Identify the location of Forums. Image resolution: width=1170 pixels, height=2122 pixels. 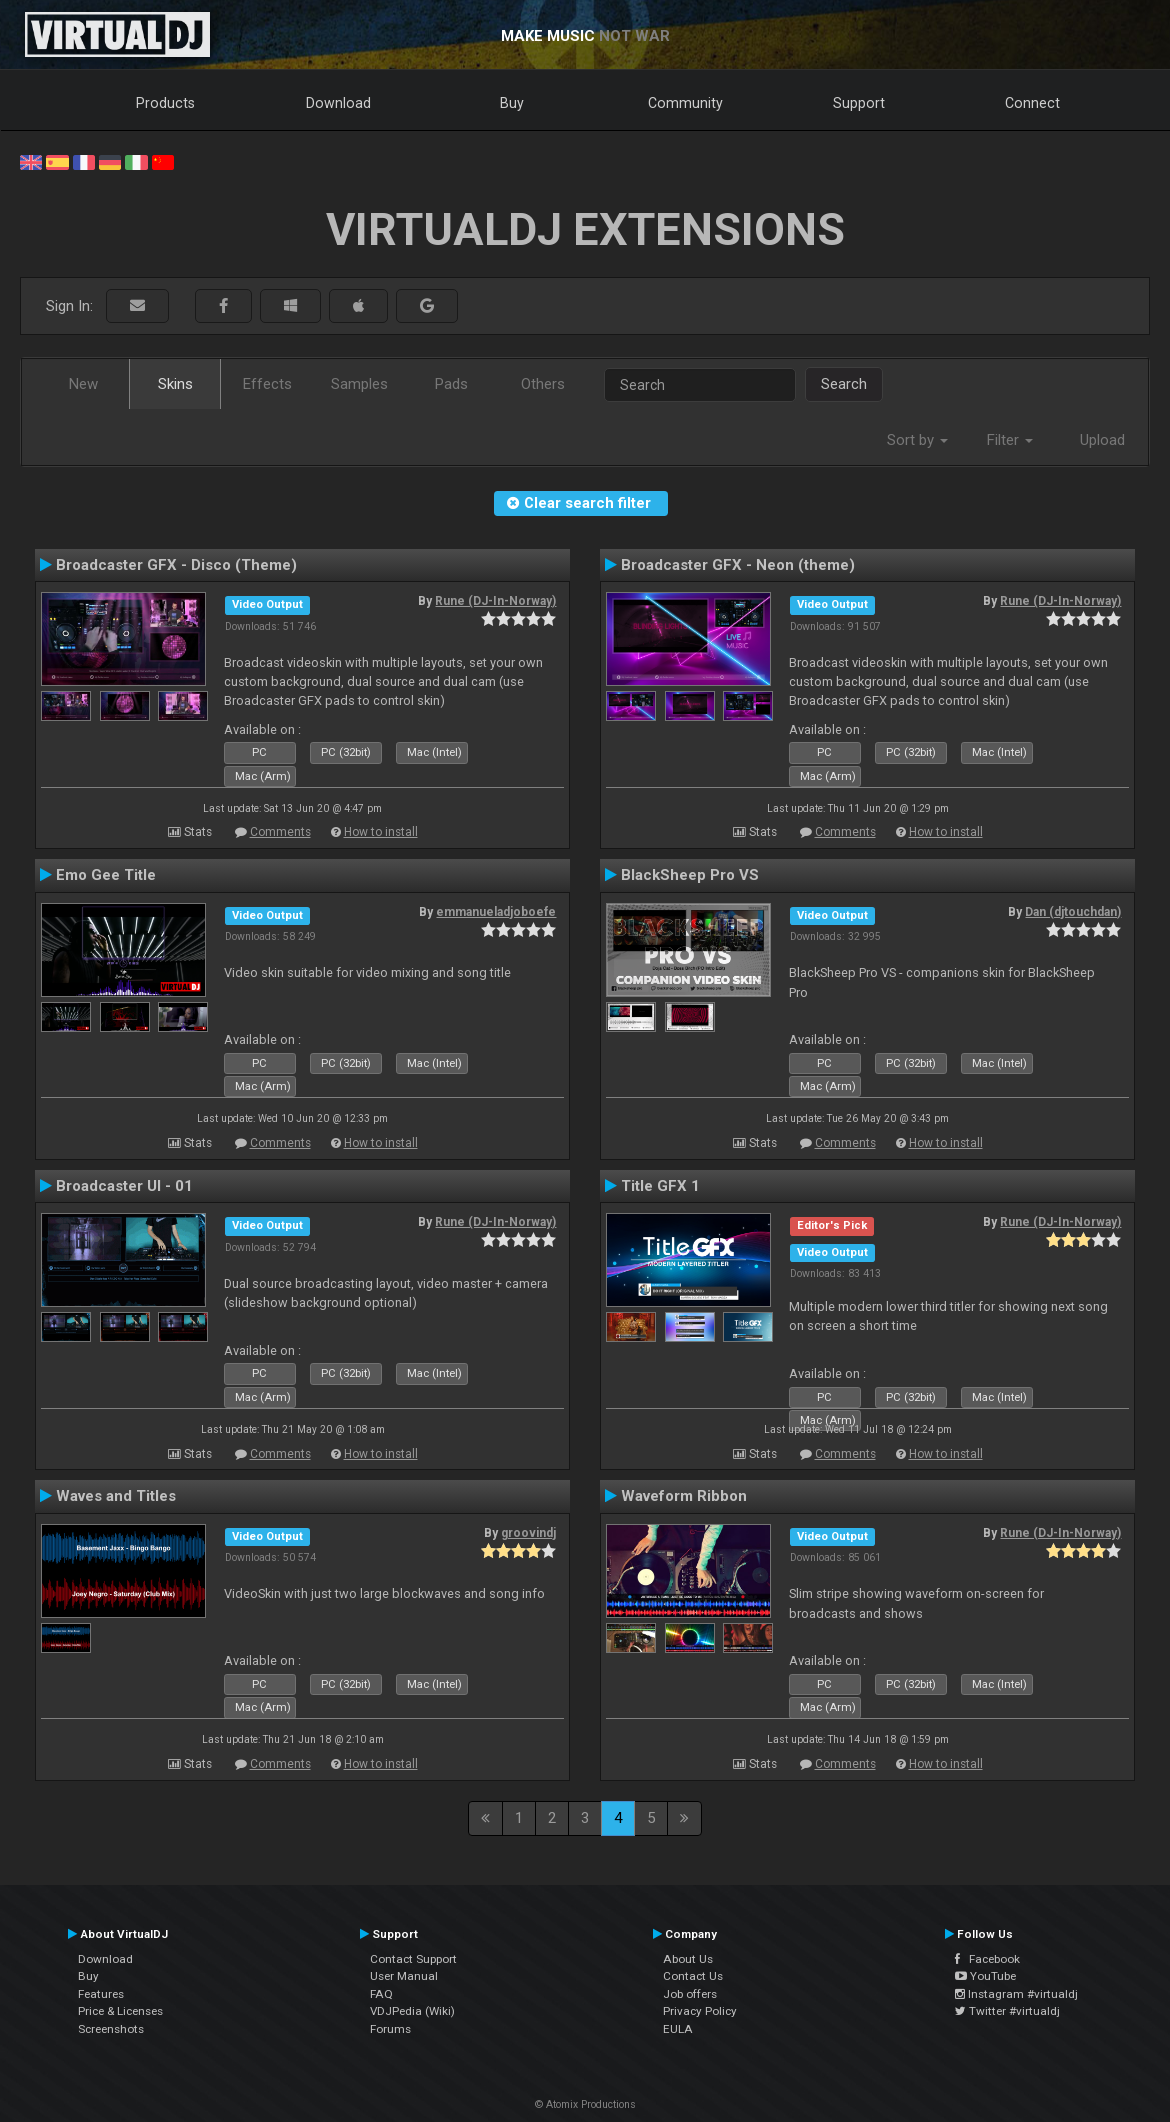
(390, 2029).